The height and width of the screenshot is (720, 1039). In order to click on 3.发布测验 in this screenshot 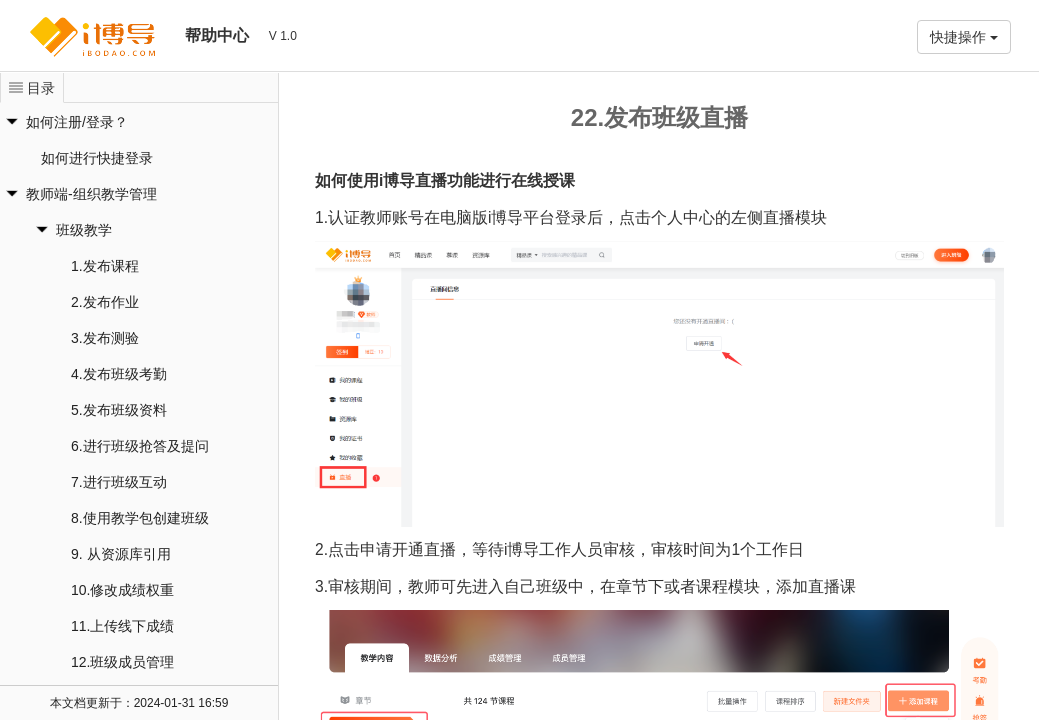, I will do `click(105, 338)`.